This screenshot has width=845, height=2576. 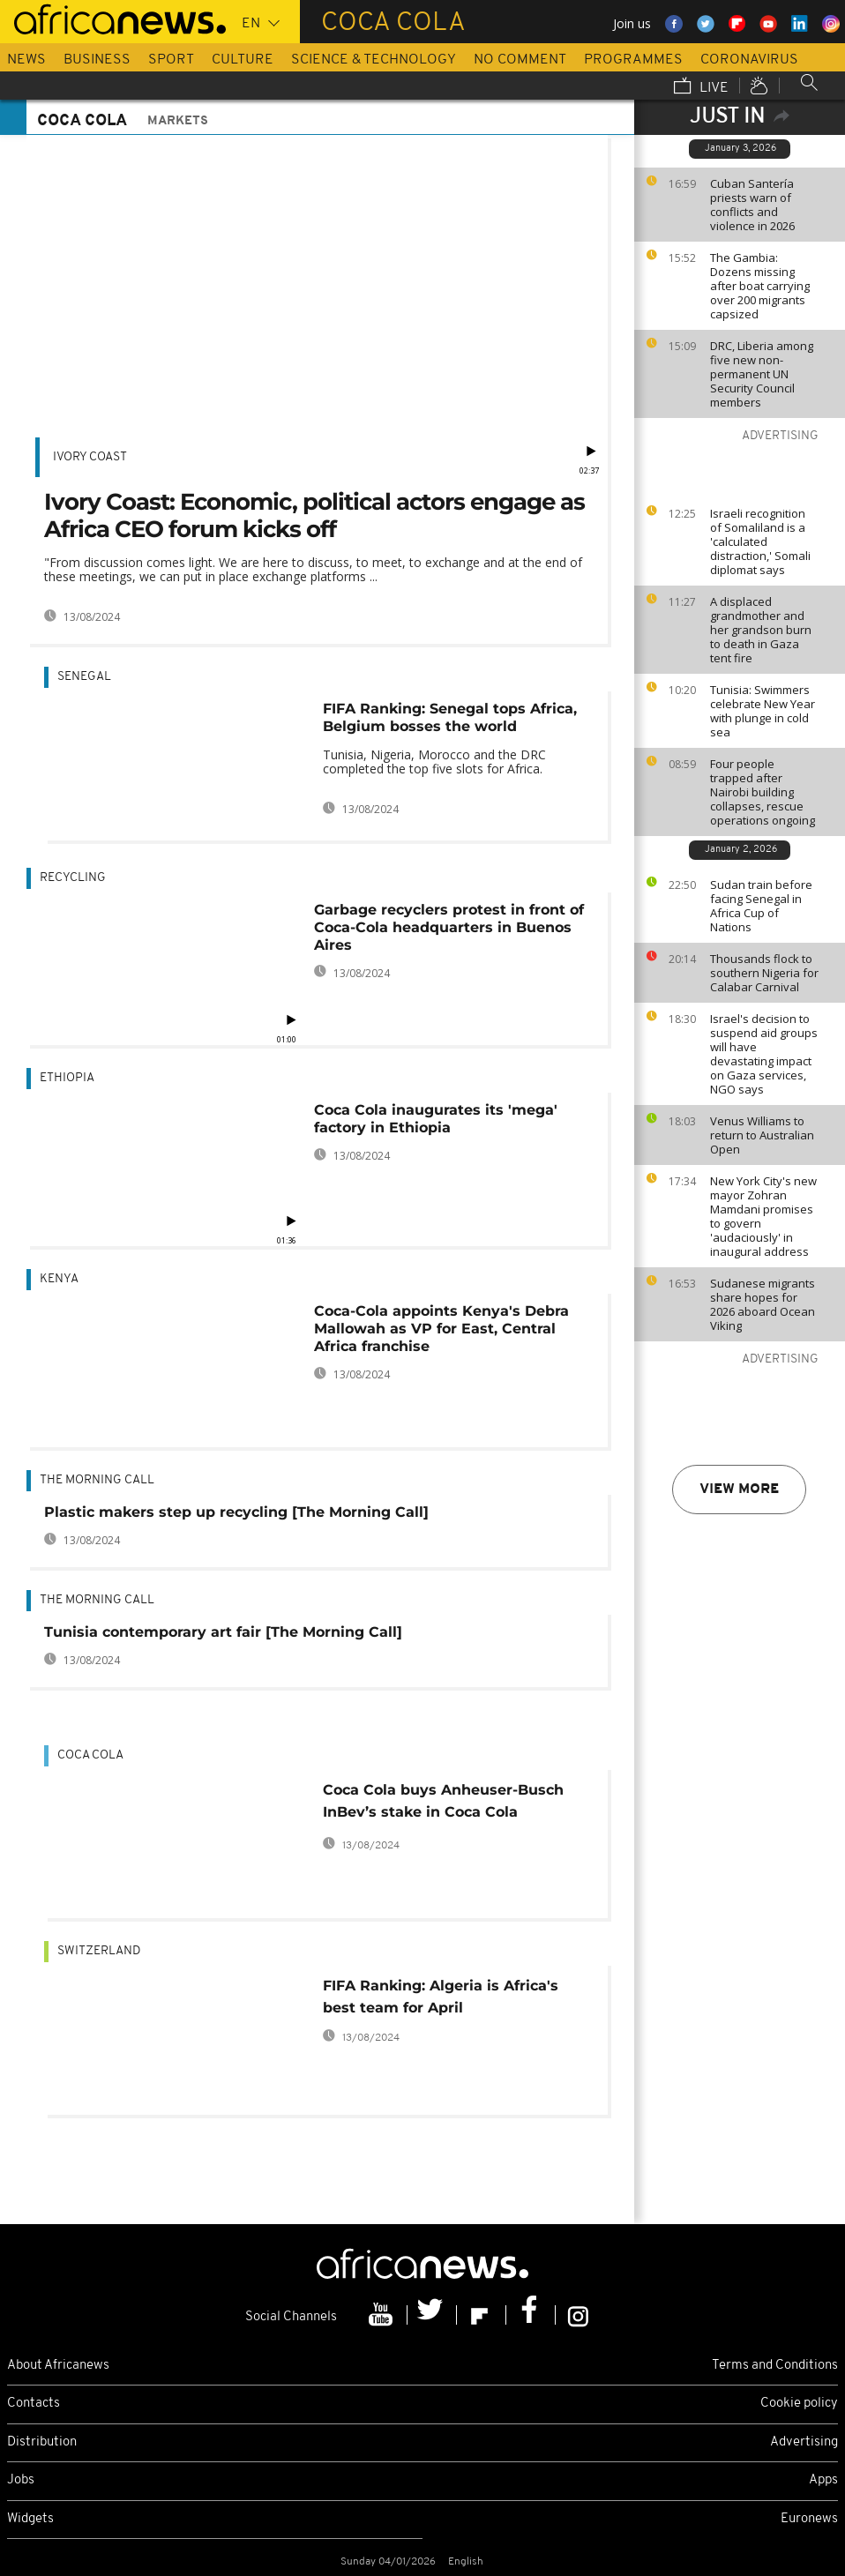 I want to click on New York City's new mayor Zohran Mamdani promises to govern 'audaciously' in inaugural address, so click(x=763, y=1216).